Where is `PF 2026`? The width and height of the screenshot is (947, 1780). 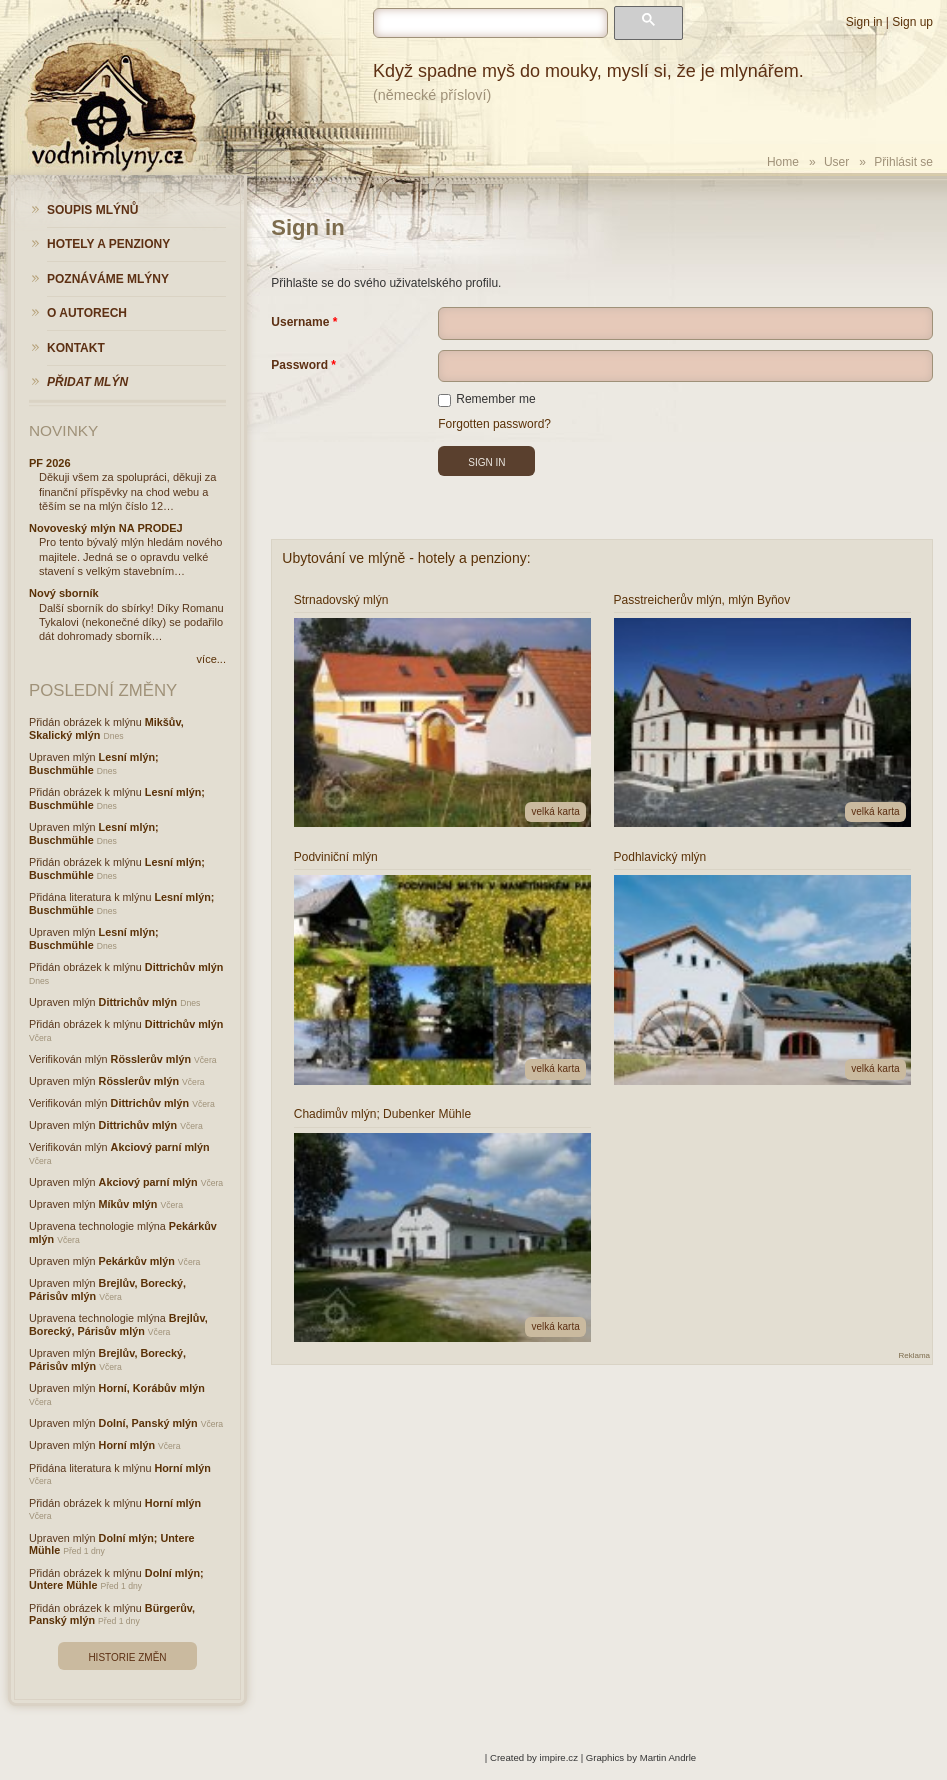
PF 2026 is located at coordinates (50, 463).